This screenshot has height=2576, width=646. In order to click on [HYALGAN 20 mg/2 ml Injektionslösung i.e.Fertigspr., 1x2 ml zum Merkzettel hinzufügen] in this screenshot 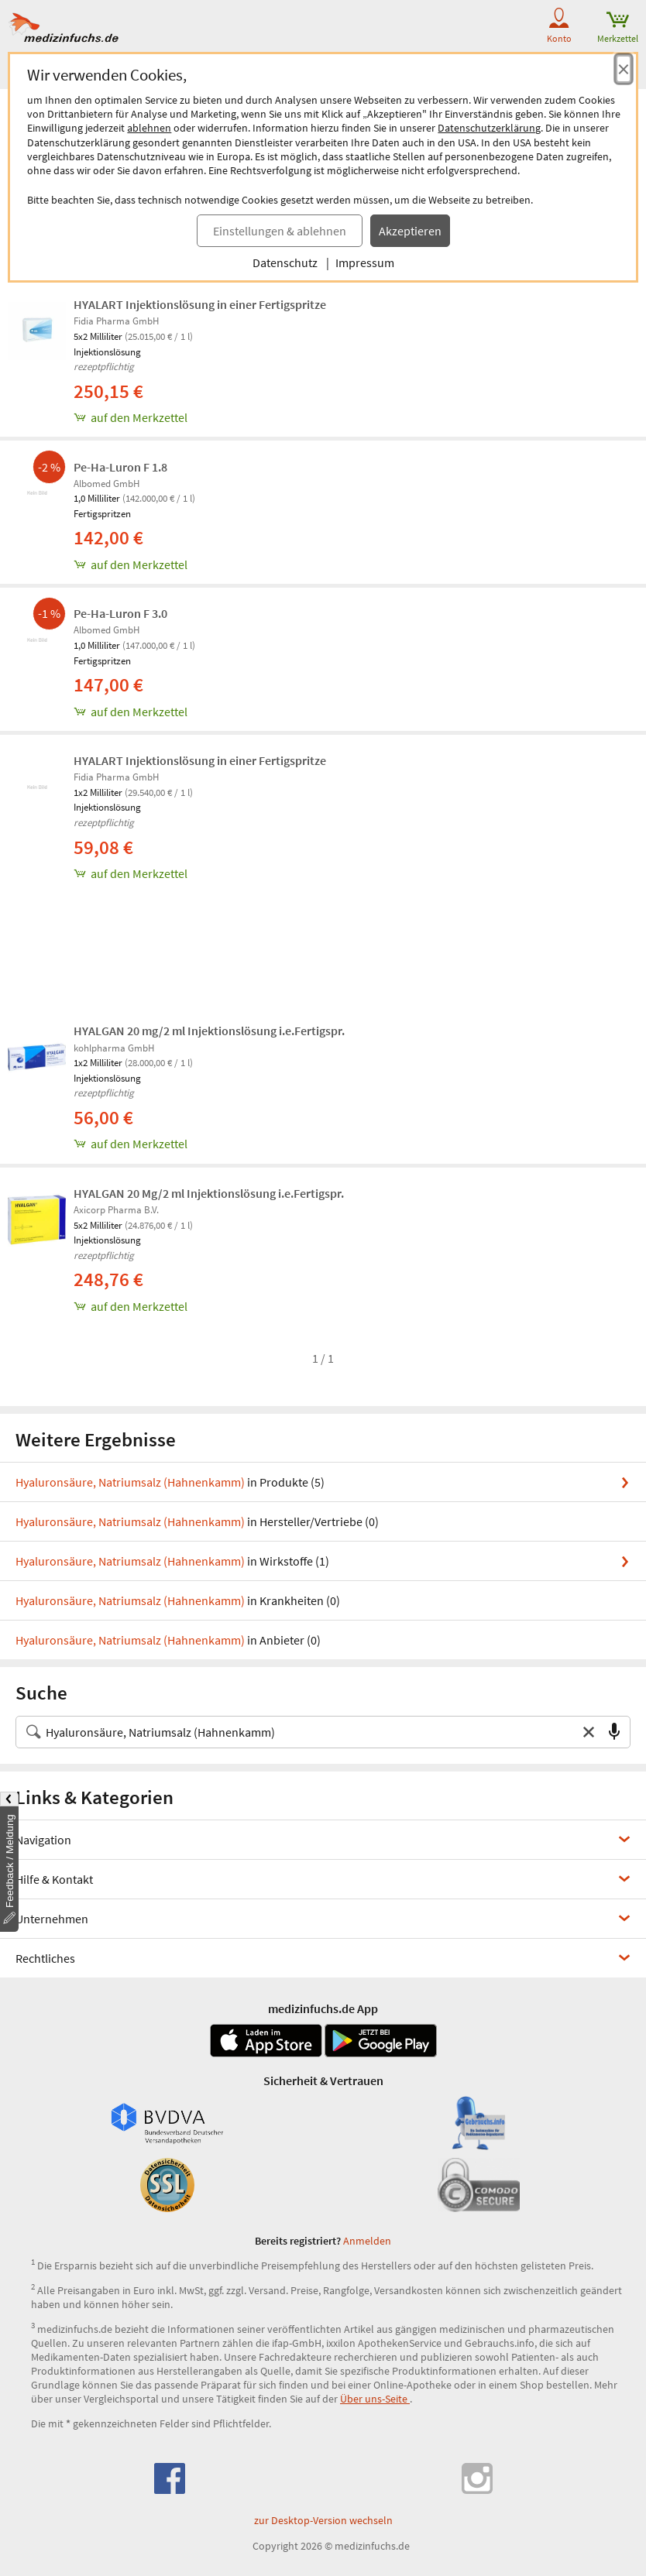, I will do `click(356, 1143)`.